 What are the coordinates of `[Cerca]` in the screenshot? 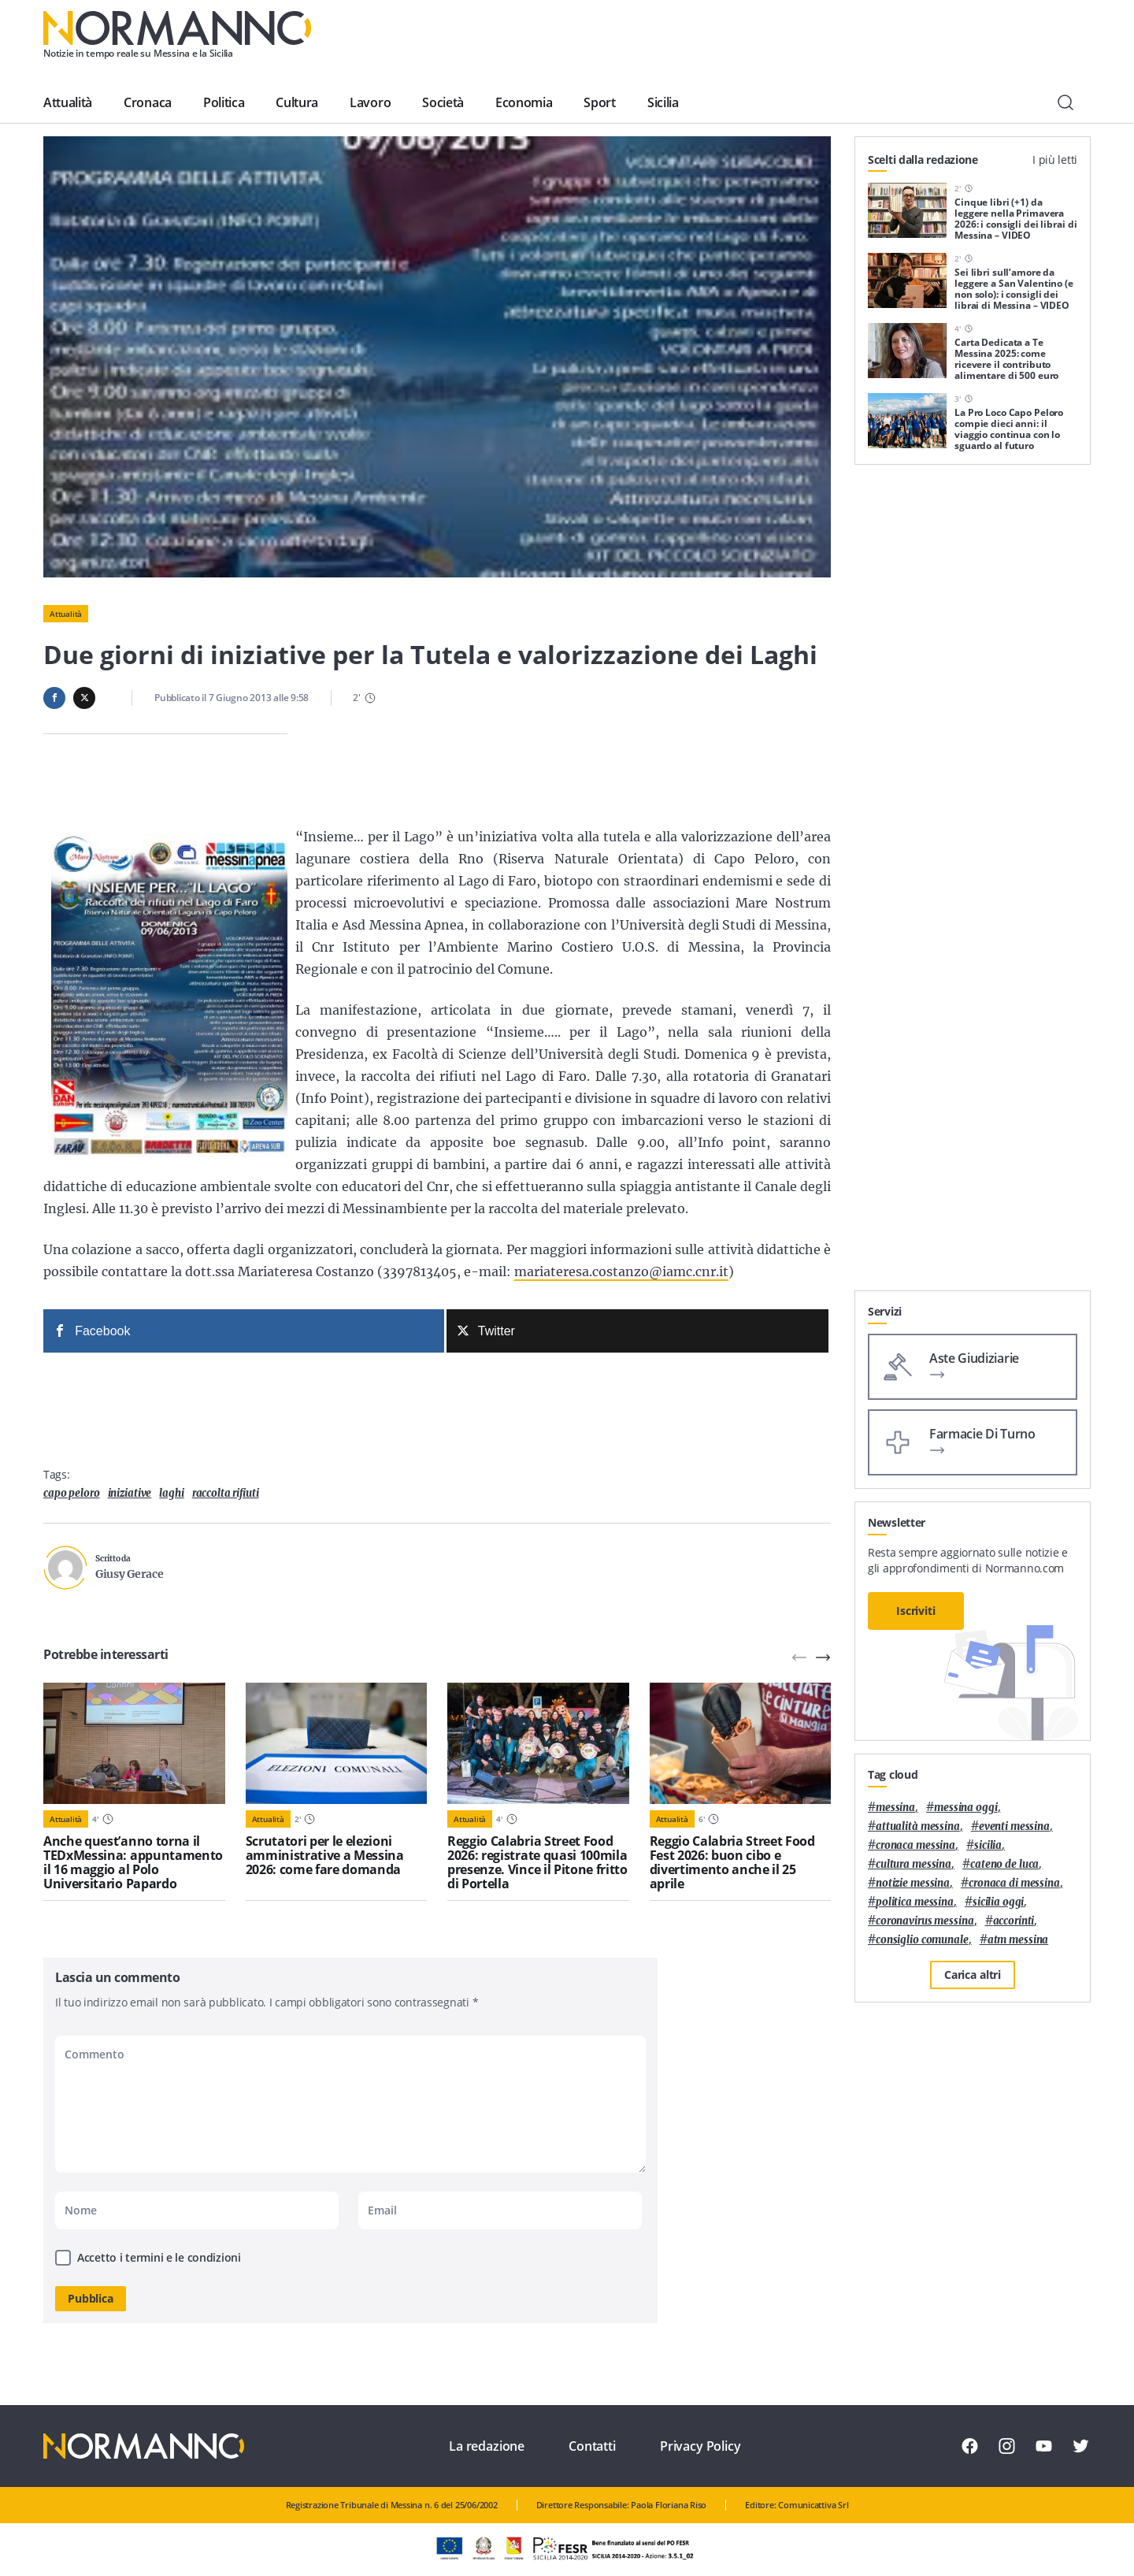 It's located at (1065, 102).